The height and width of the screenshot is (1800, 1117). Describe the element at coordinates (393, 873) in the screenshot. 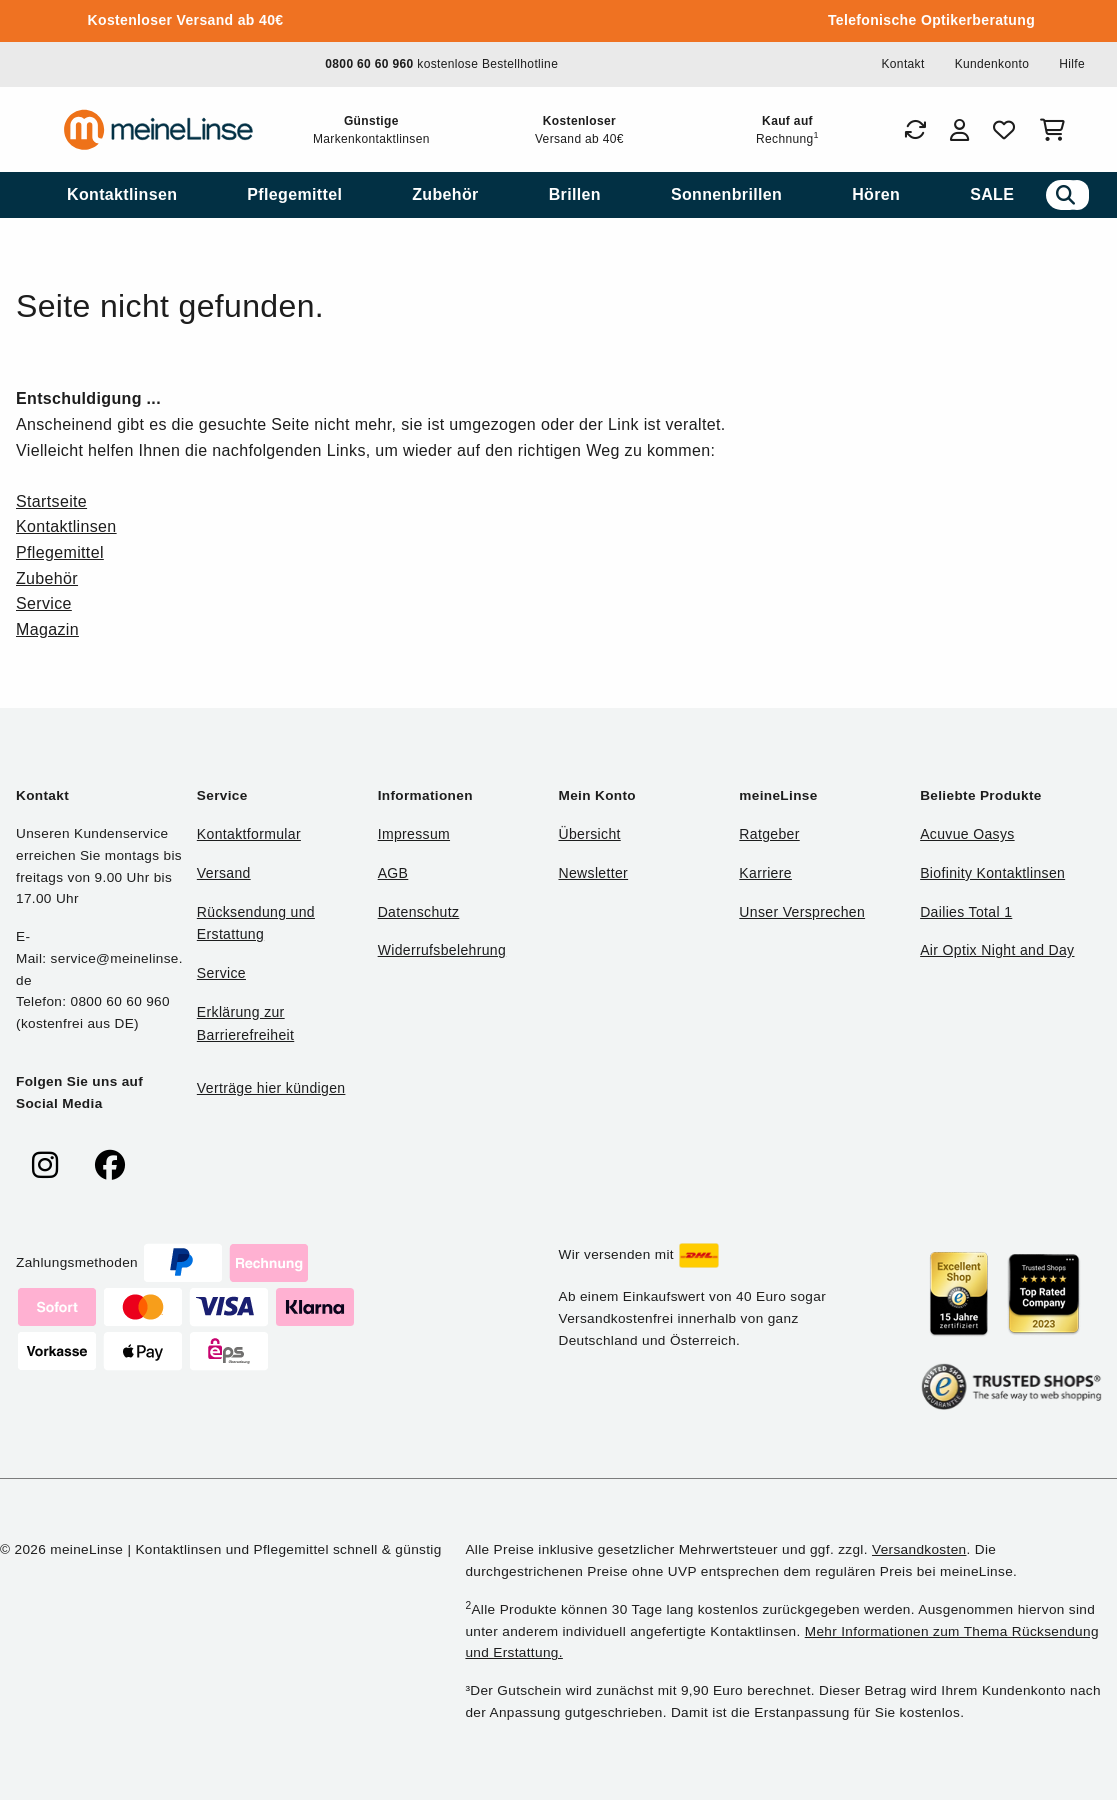

I see `AGB` at that location.